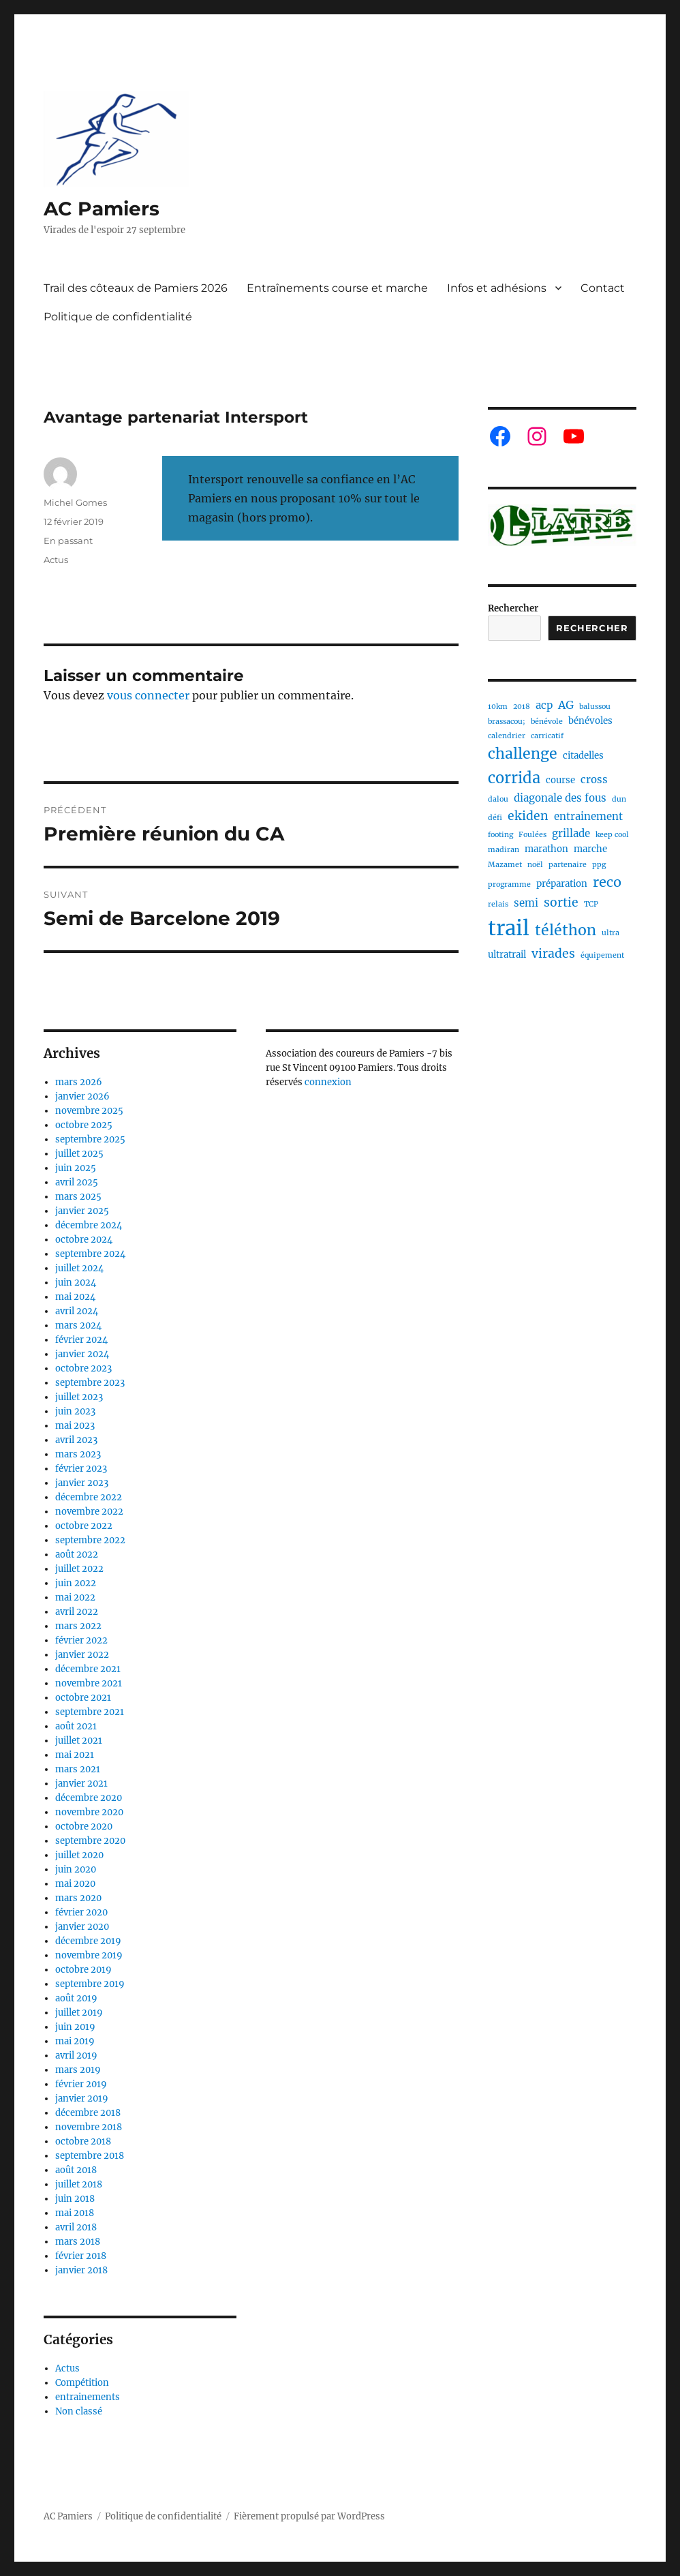  I want to click on Rechercher, so click(513, 608).